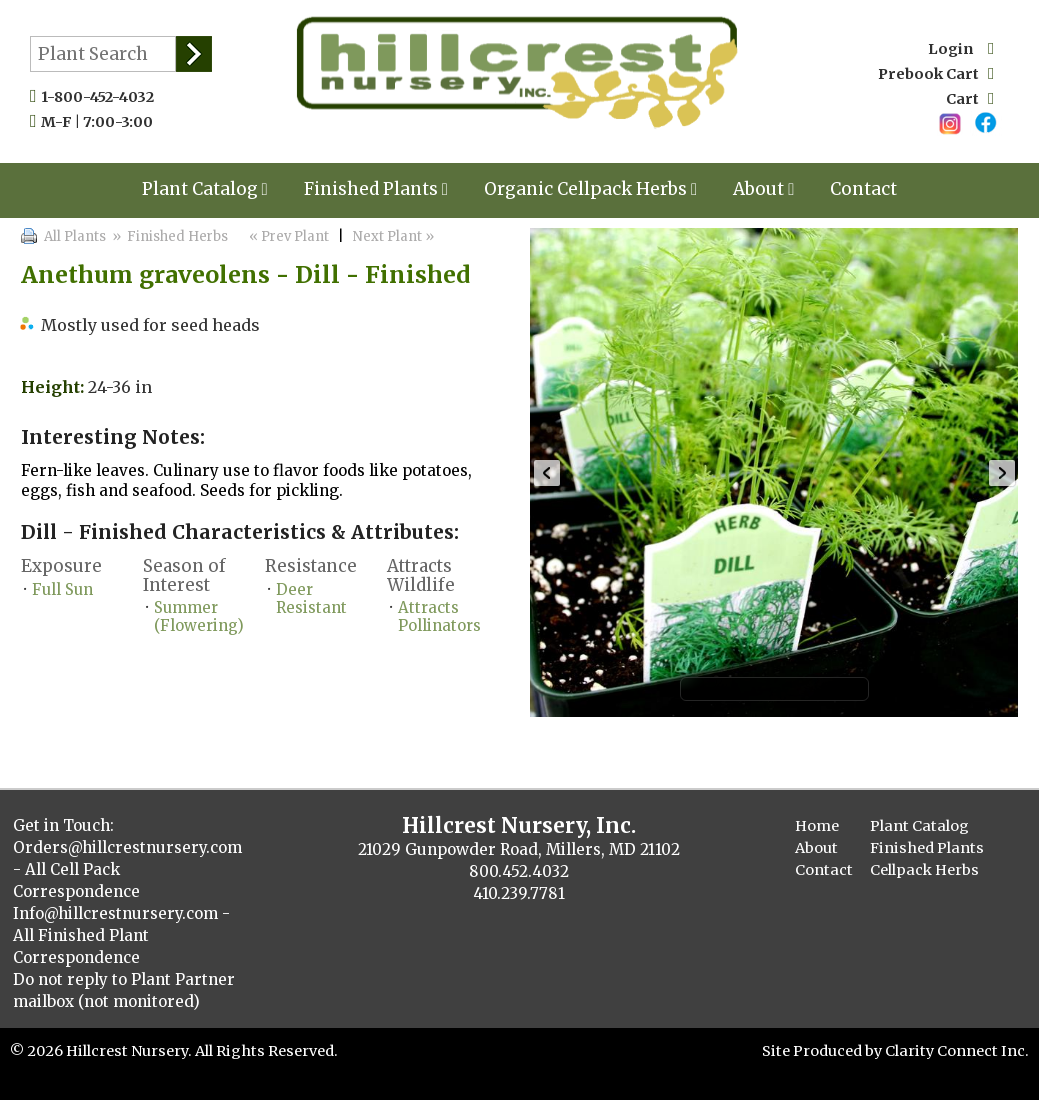 Image resolution: width=1039 pixels, height=1100 pixels. Describe the element at coordinates (763, 189) in the screenshot. I see `About` at that location.